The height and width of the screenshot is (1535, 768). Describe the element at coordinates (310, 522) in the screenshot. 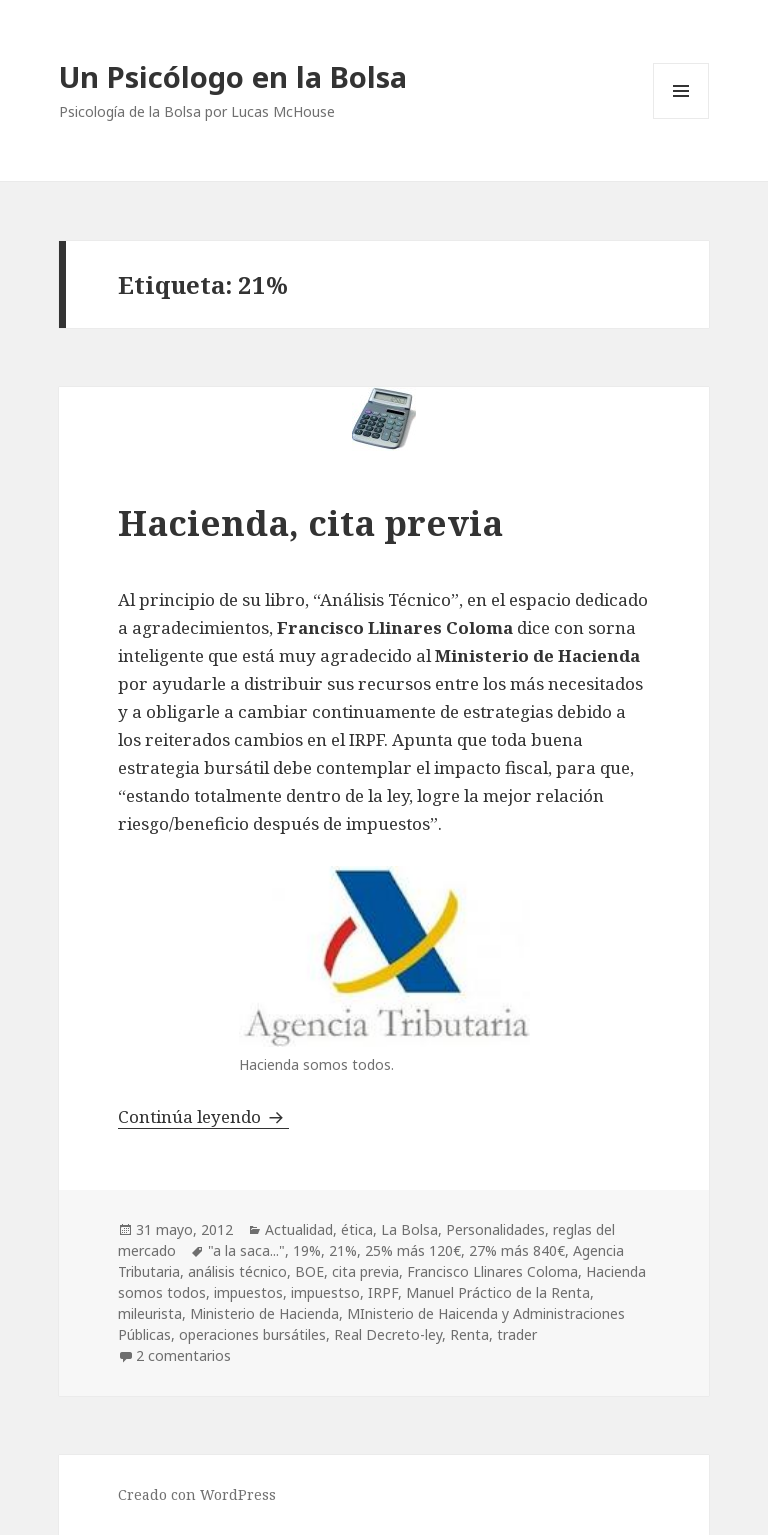

I see `Hacienda, cita previa` at that location.